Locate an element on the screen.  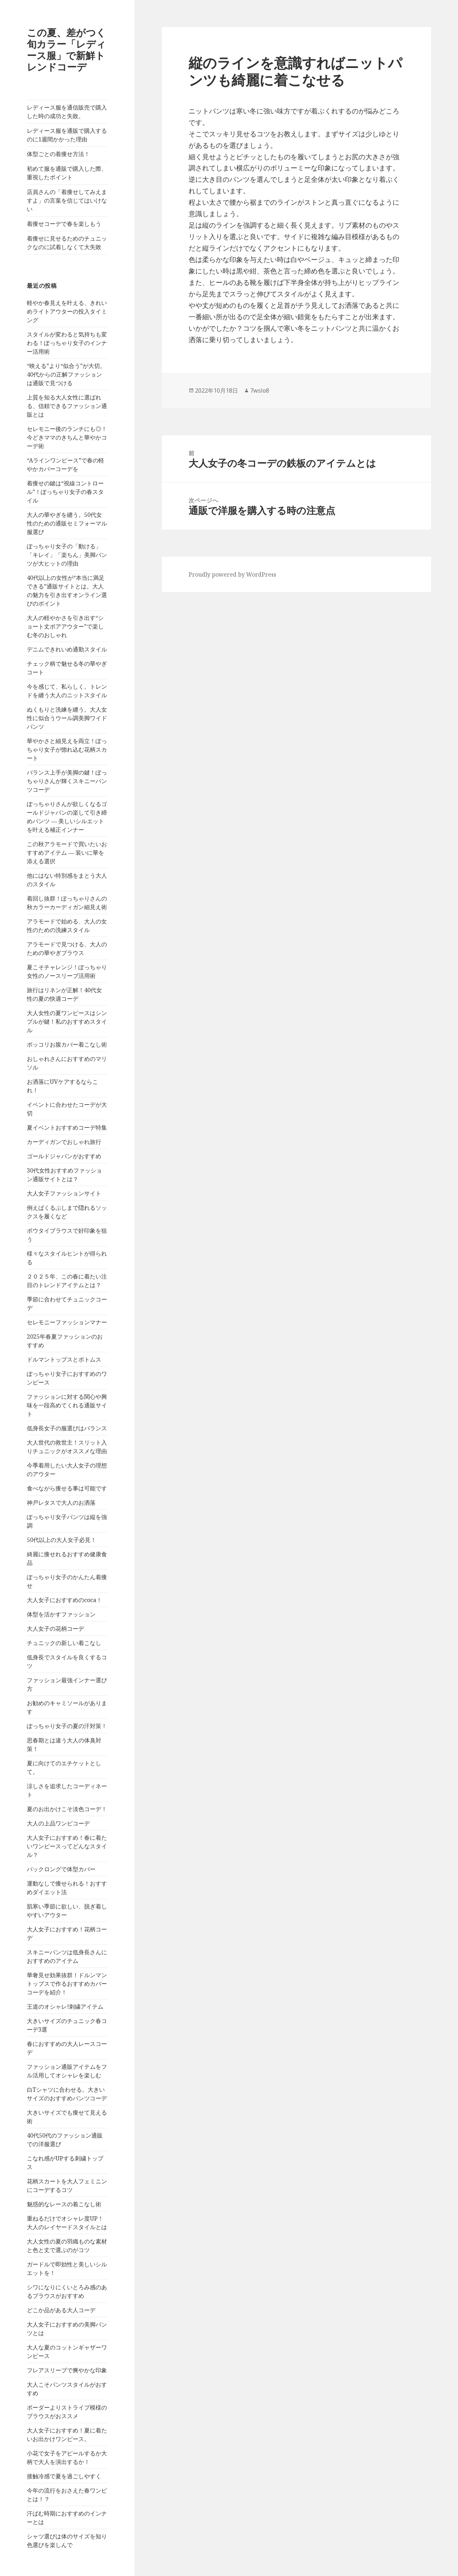
この夏、差がつく旬カラー「レディース服」で新鮮トレンドコーデ is located at coordinates (66, 49).